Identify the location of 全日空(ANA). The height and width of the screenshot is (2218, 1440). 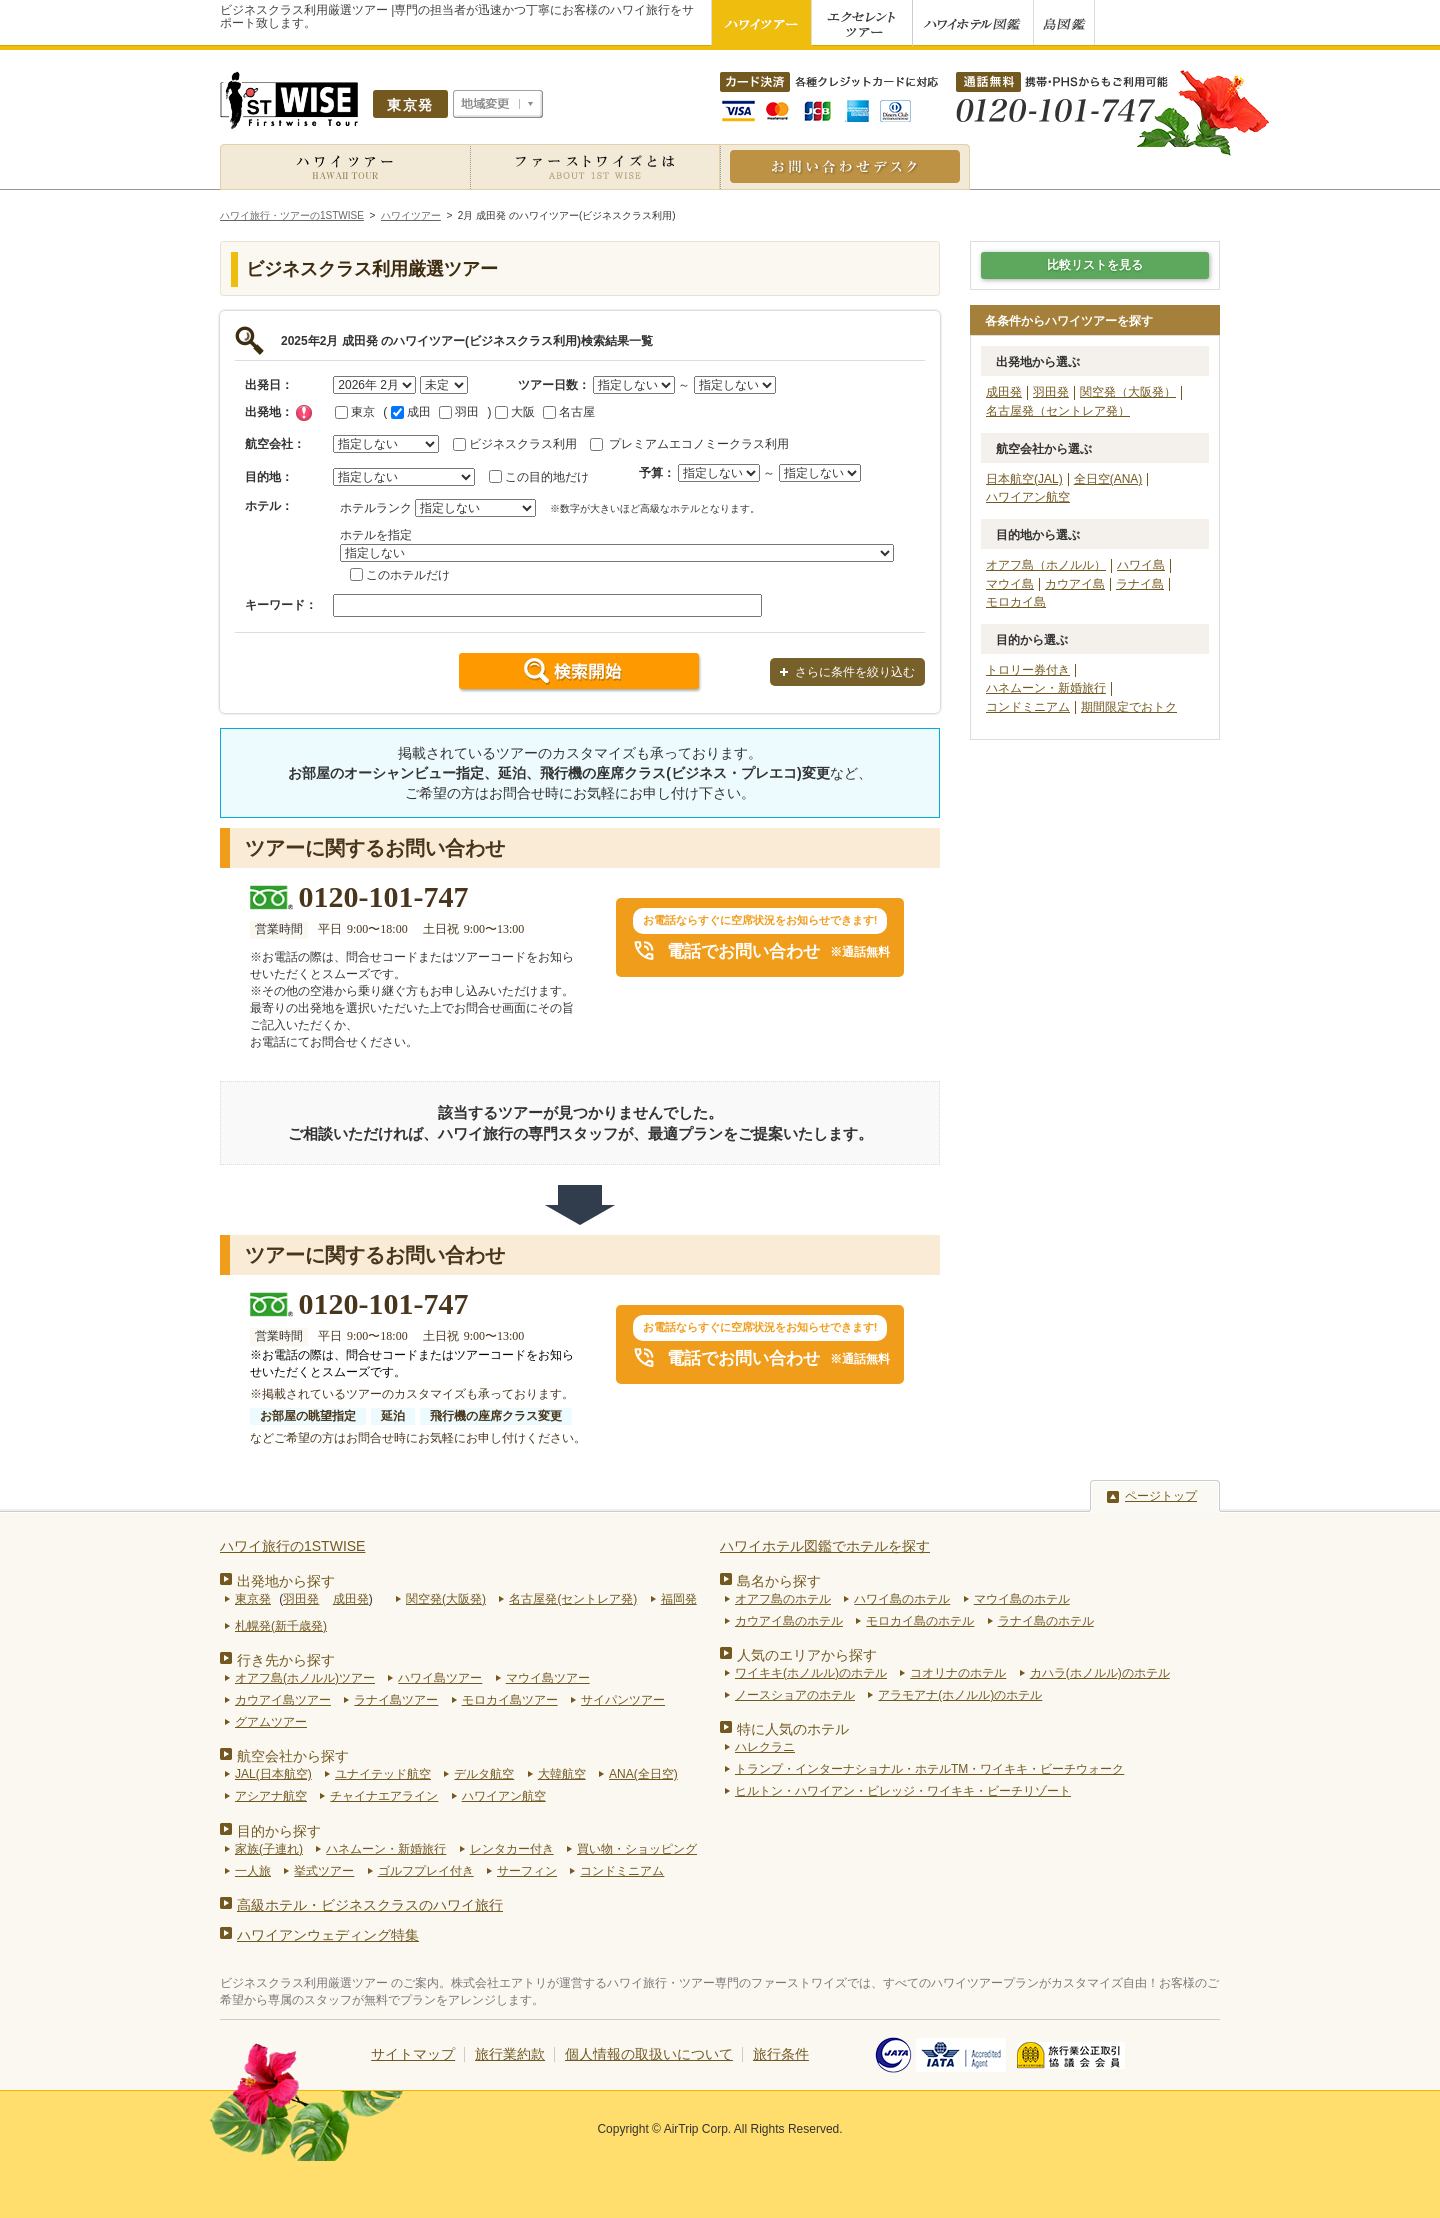
(1108, 479).